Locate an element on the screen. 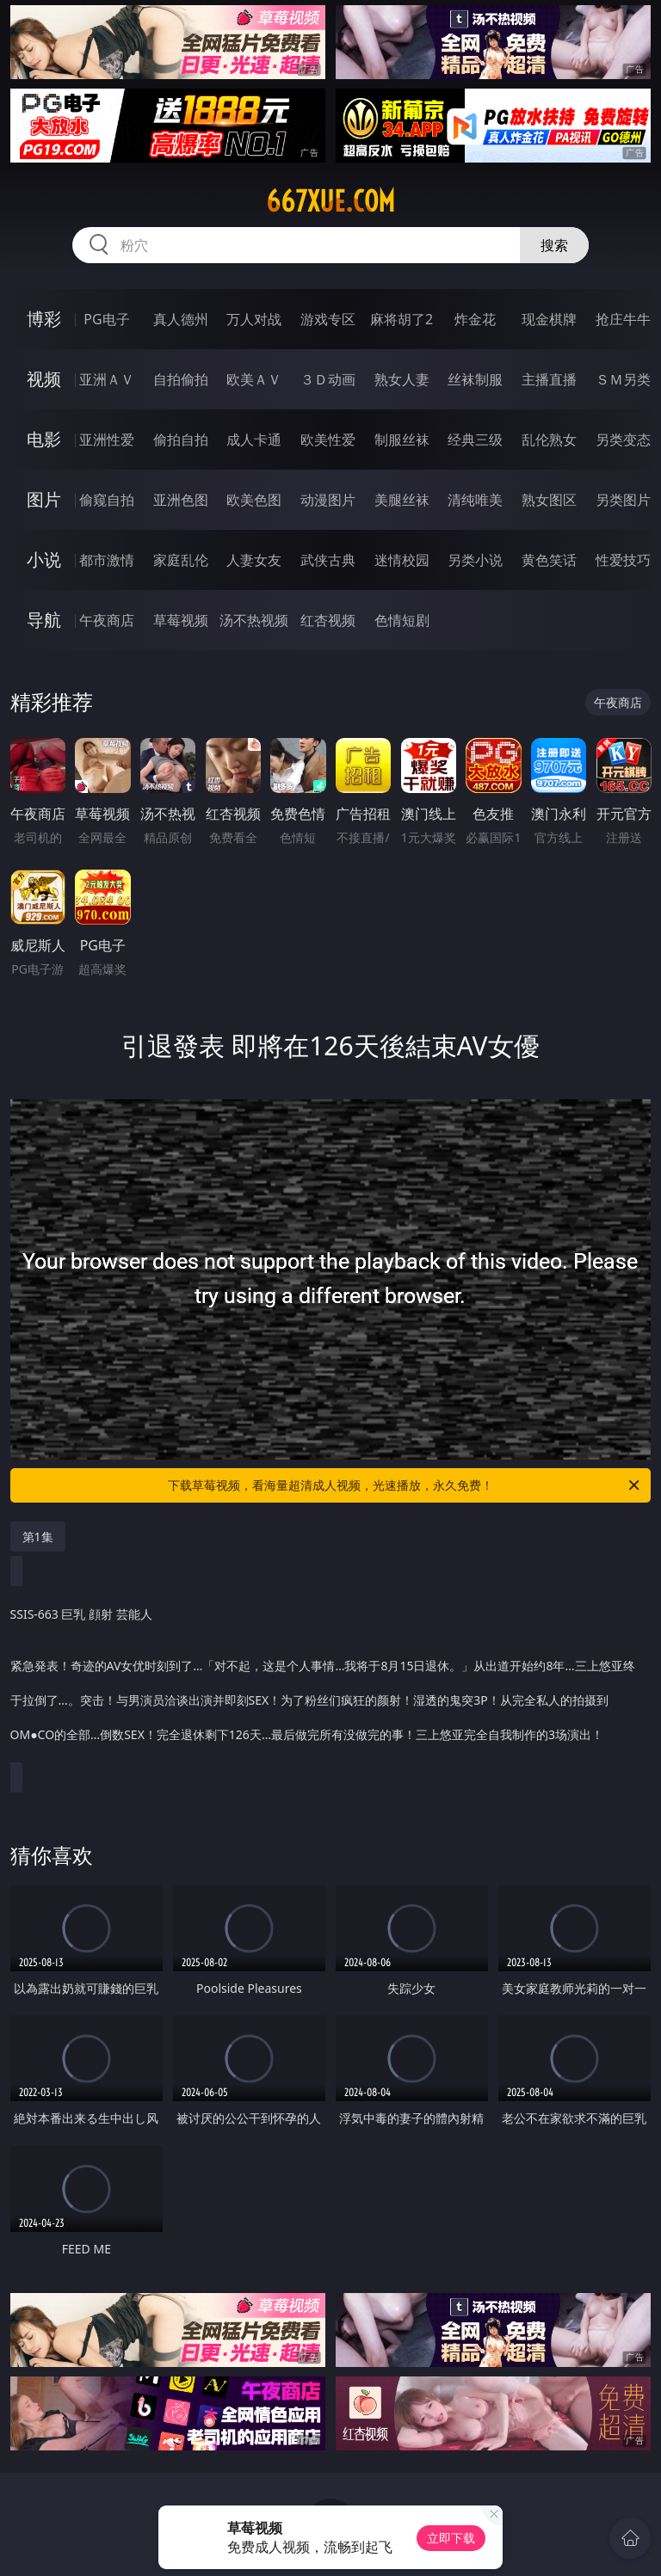 This screenshot has height=2576, width=661. 人妻女友 is located at coordinates (253, 559).